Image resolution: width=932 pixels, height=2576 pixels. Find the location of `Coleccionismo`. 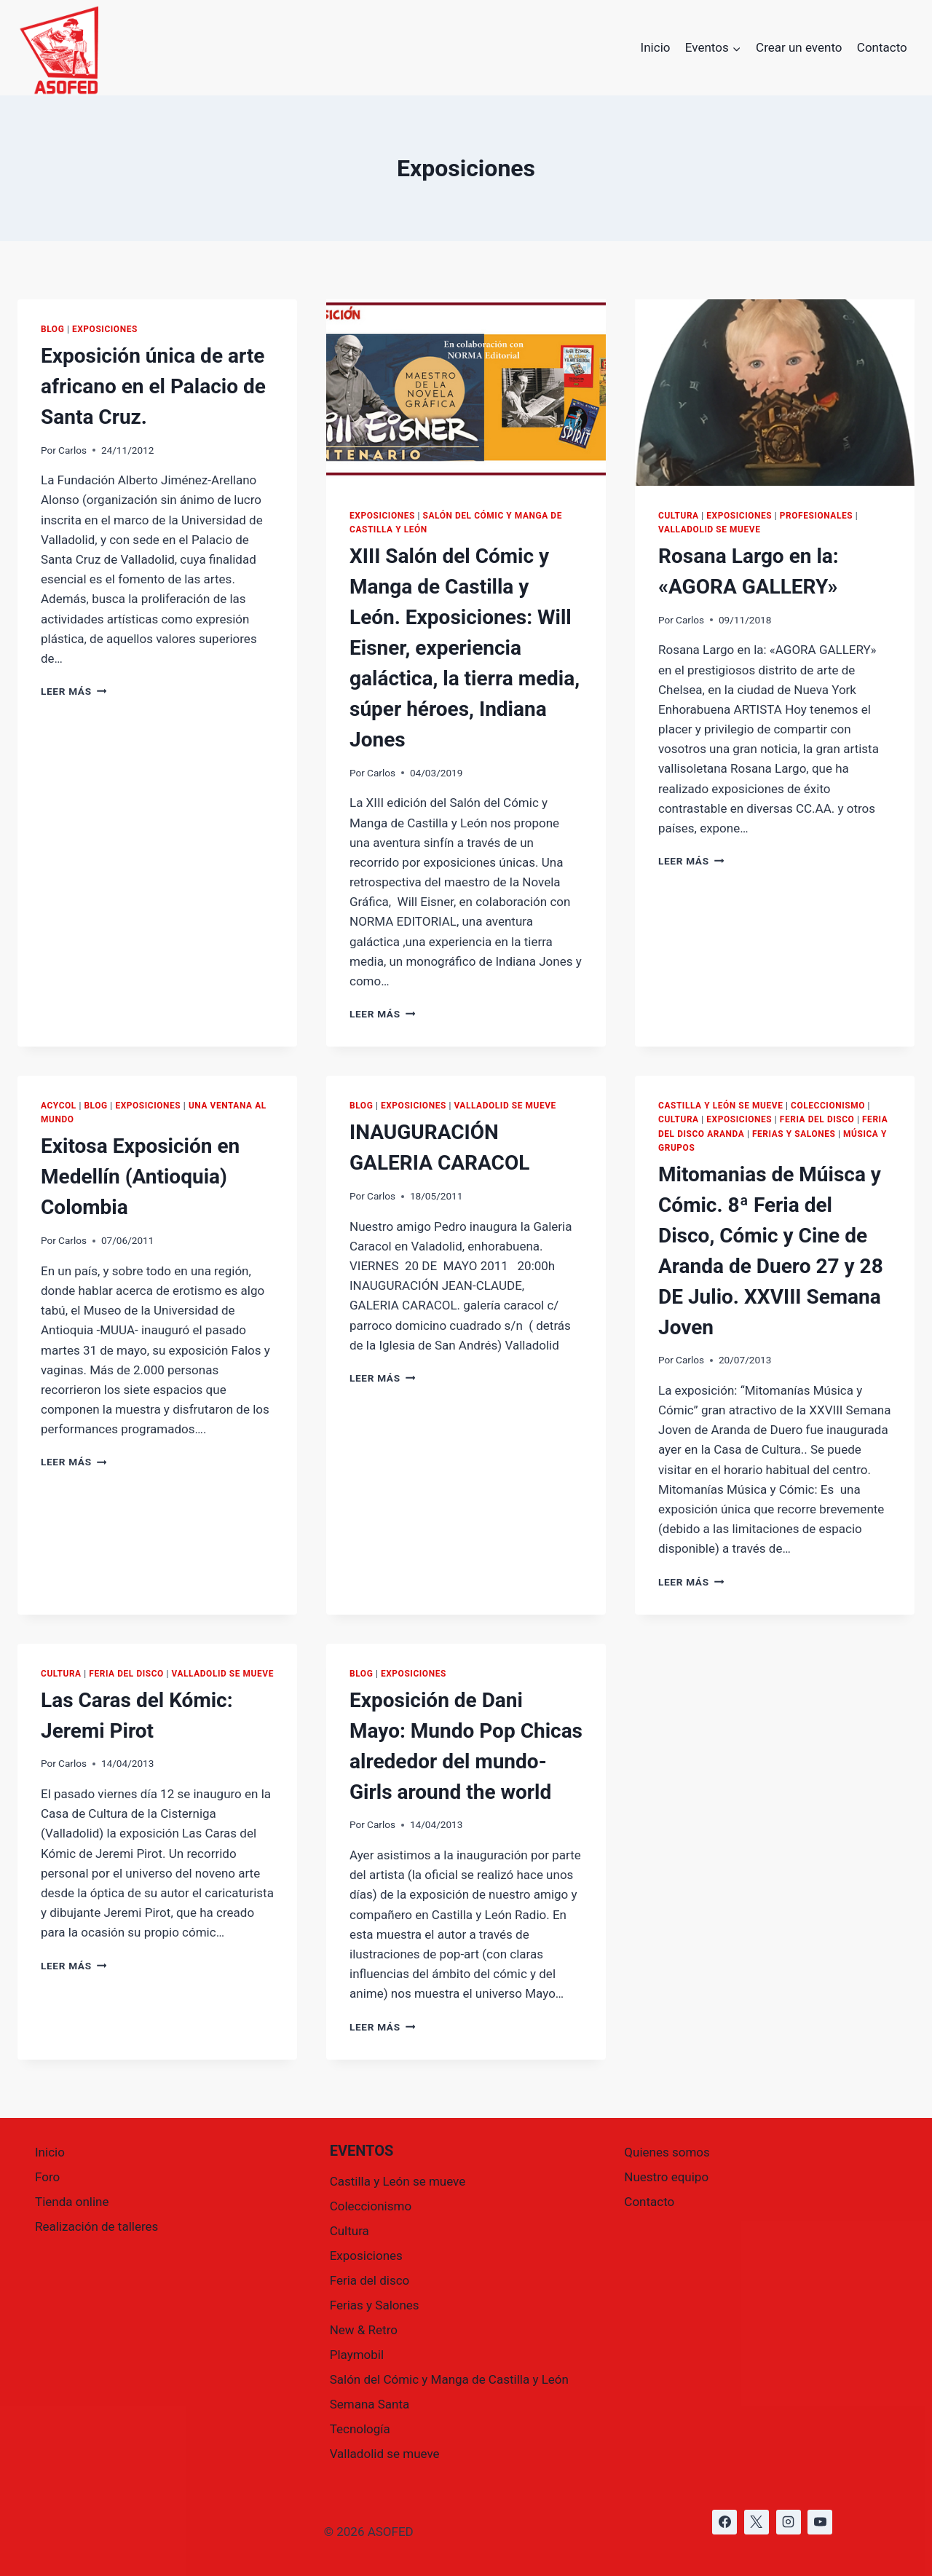

Coleccionismo is located at coordinates (828, 1105).